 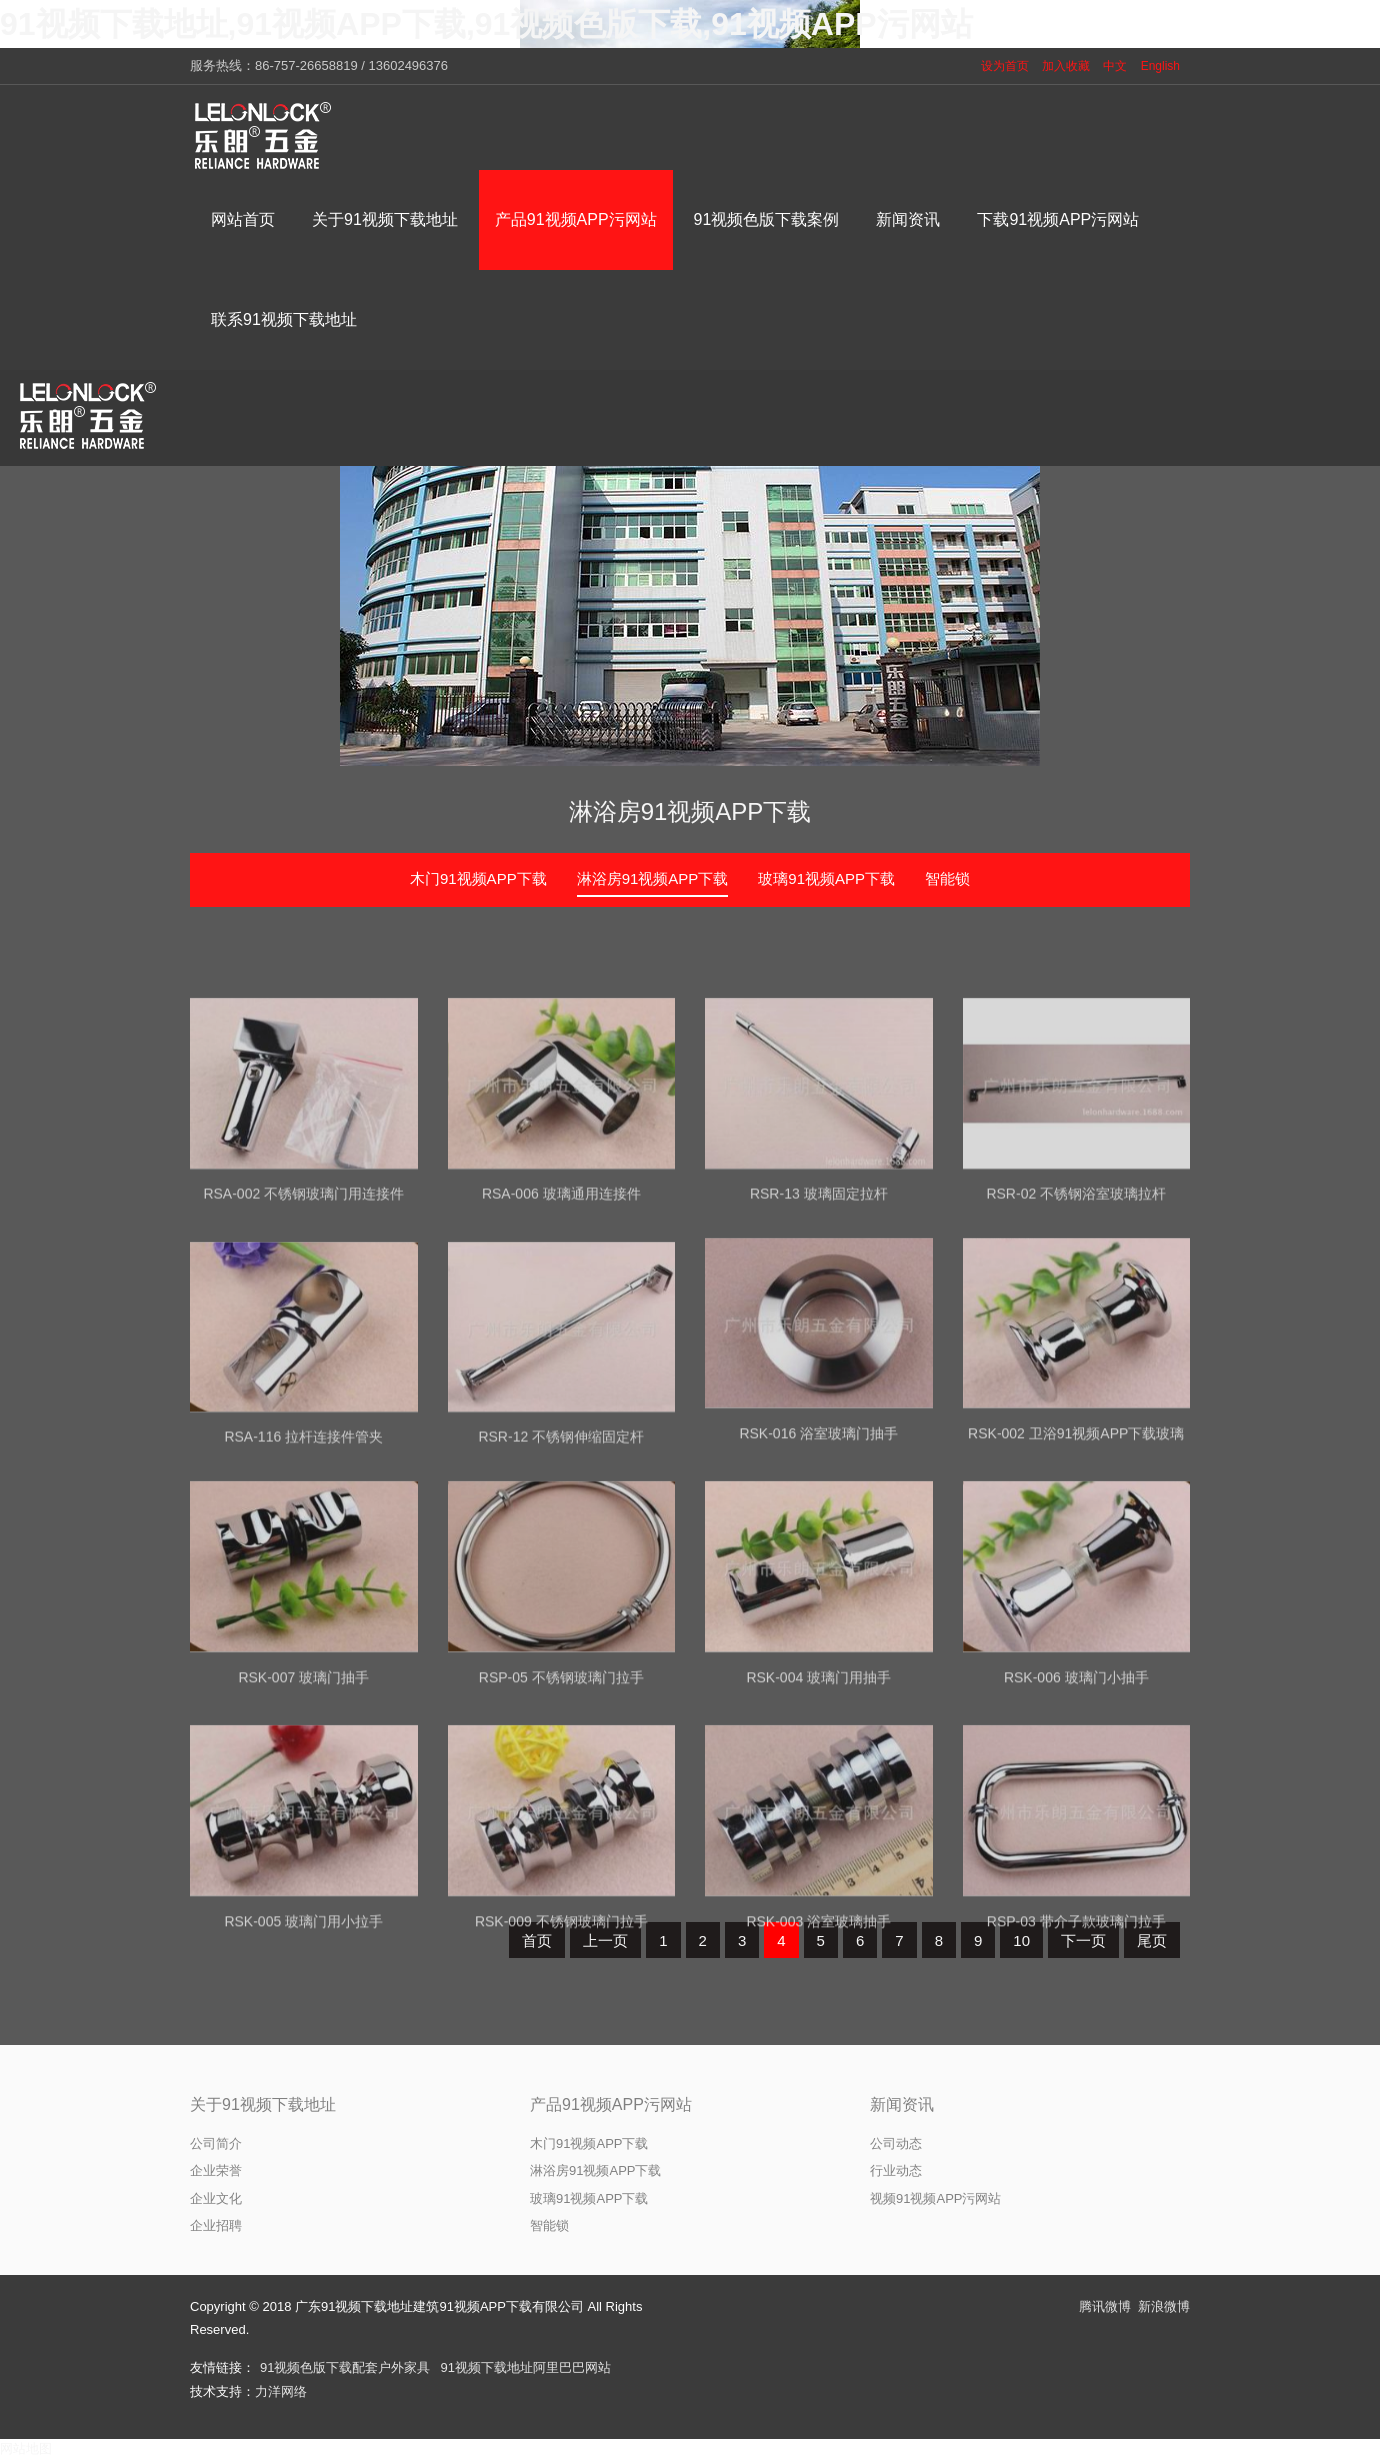 I want to click on 加入收藏, so click(x=1066, y=66).